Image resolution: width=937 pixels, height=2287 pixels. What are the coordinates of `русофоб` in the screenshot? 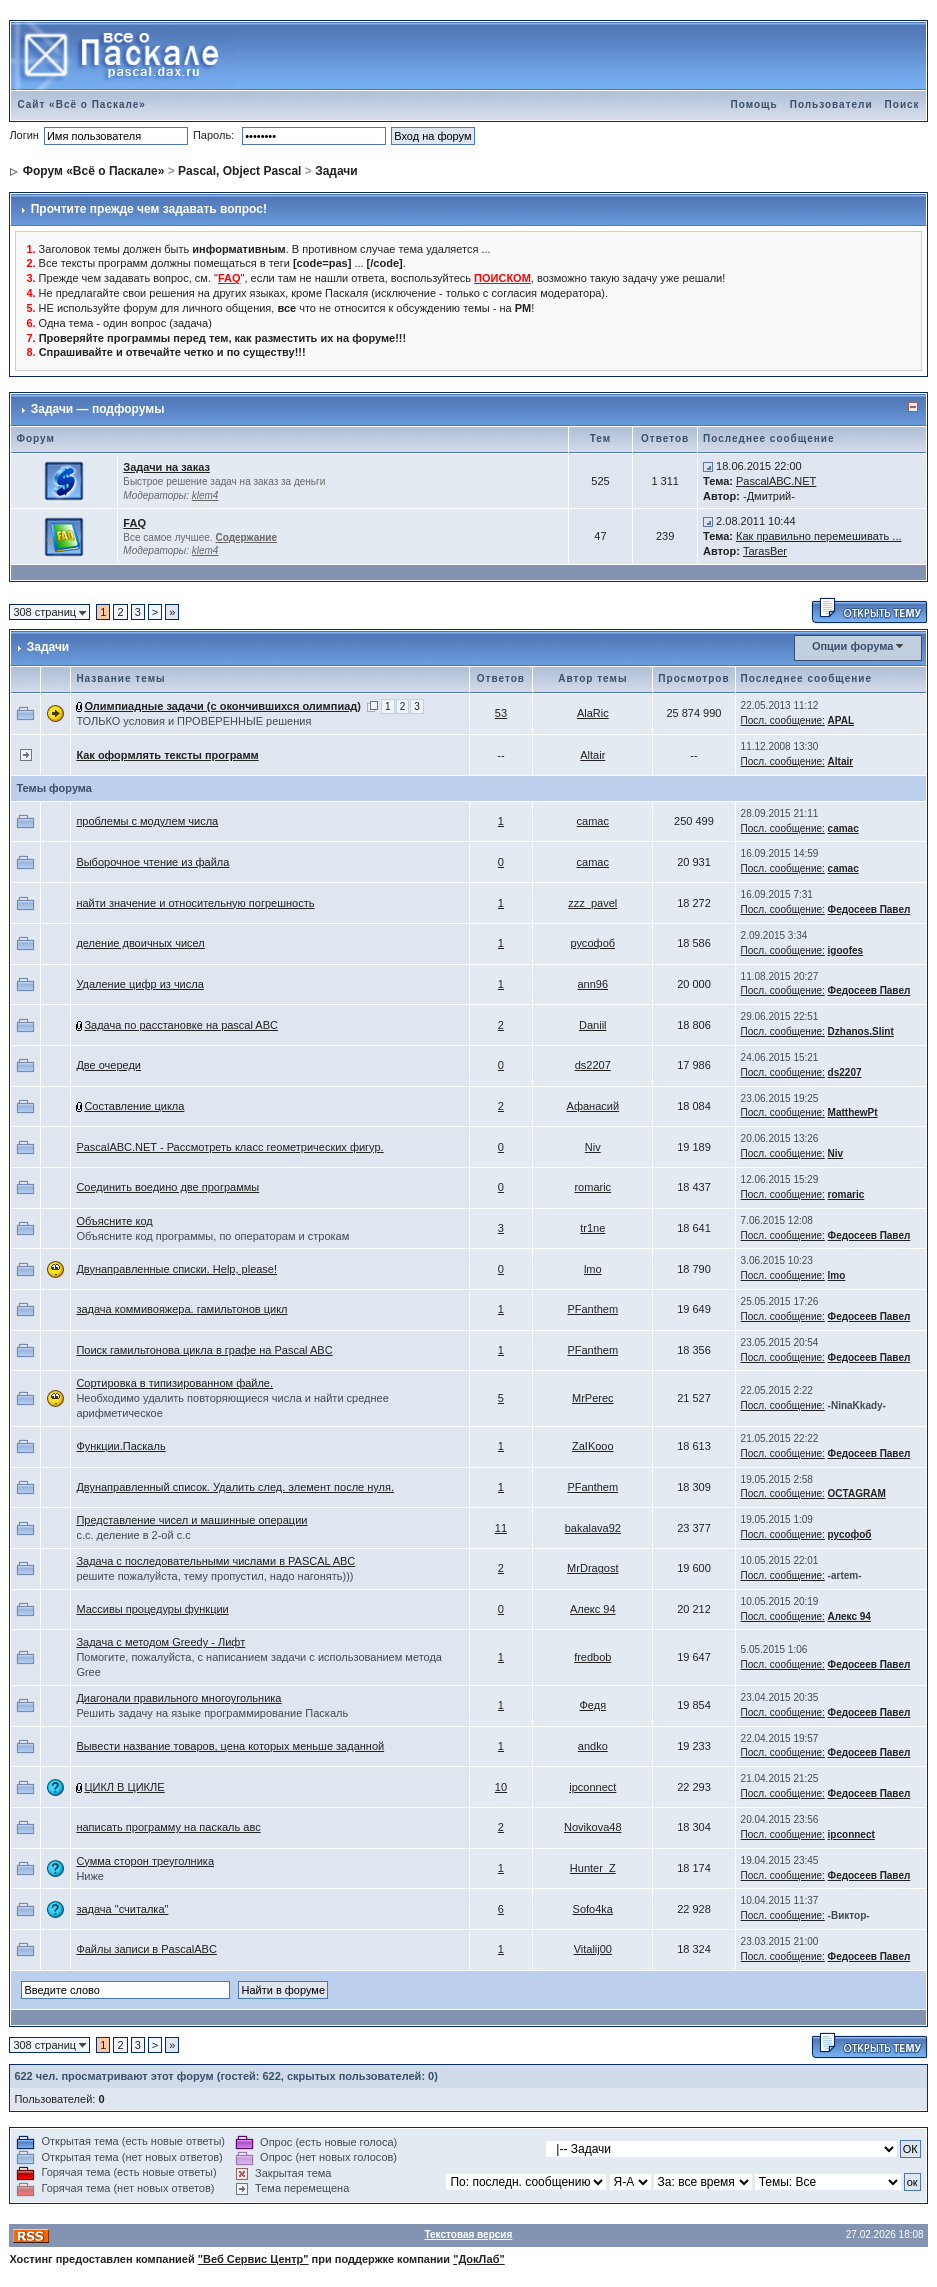 It's located at (592, 943).